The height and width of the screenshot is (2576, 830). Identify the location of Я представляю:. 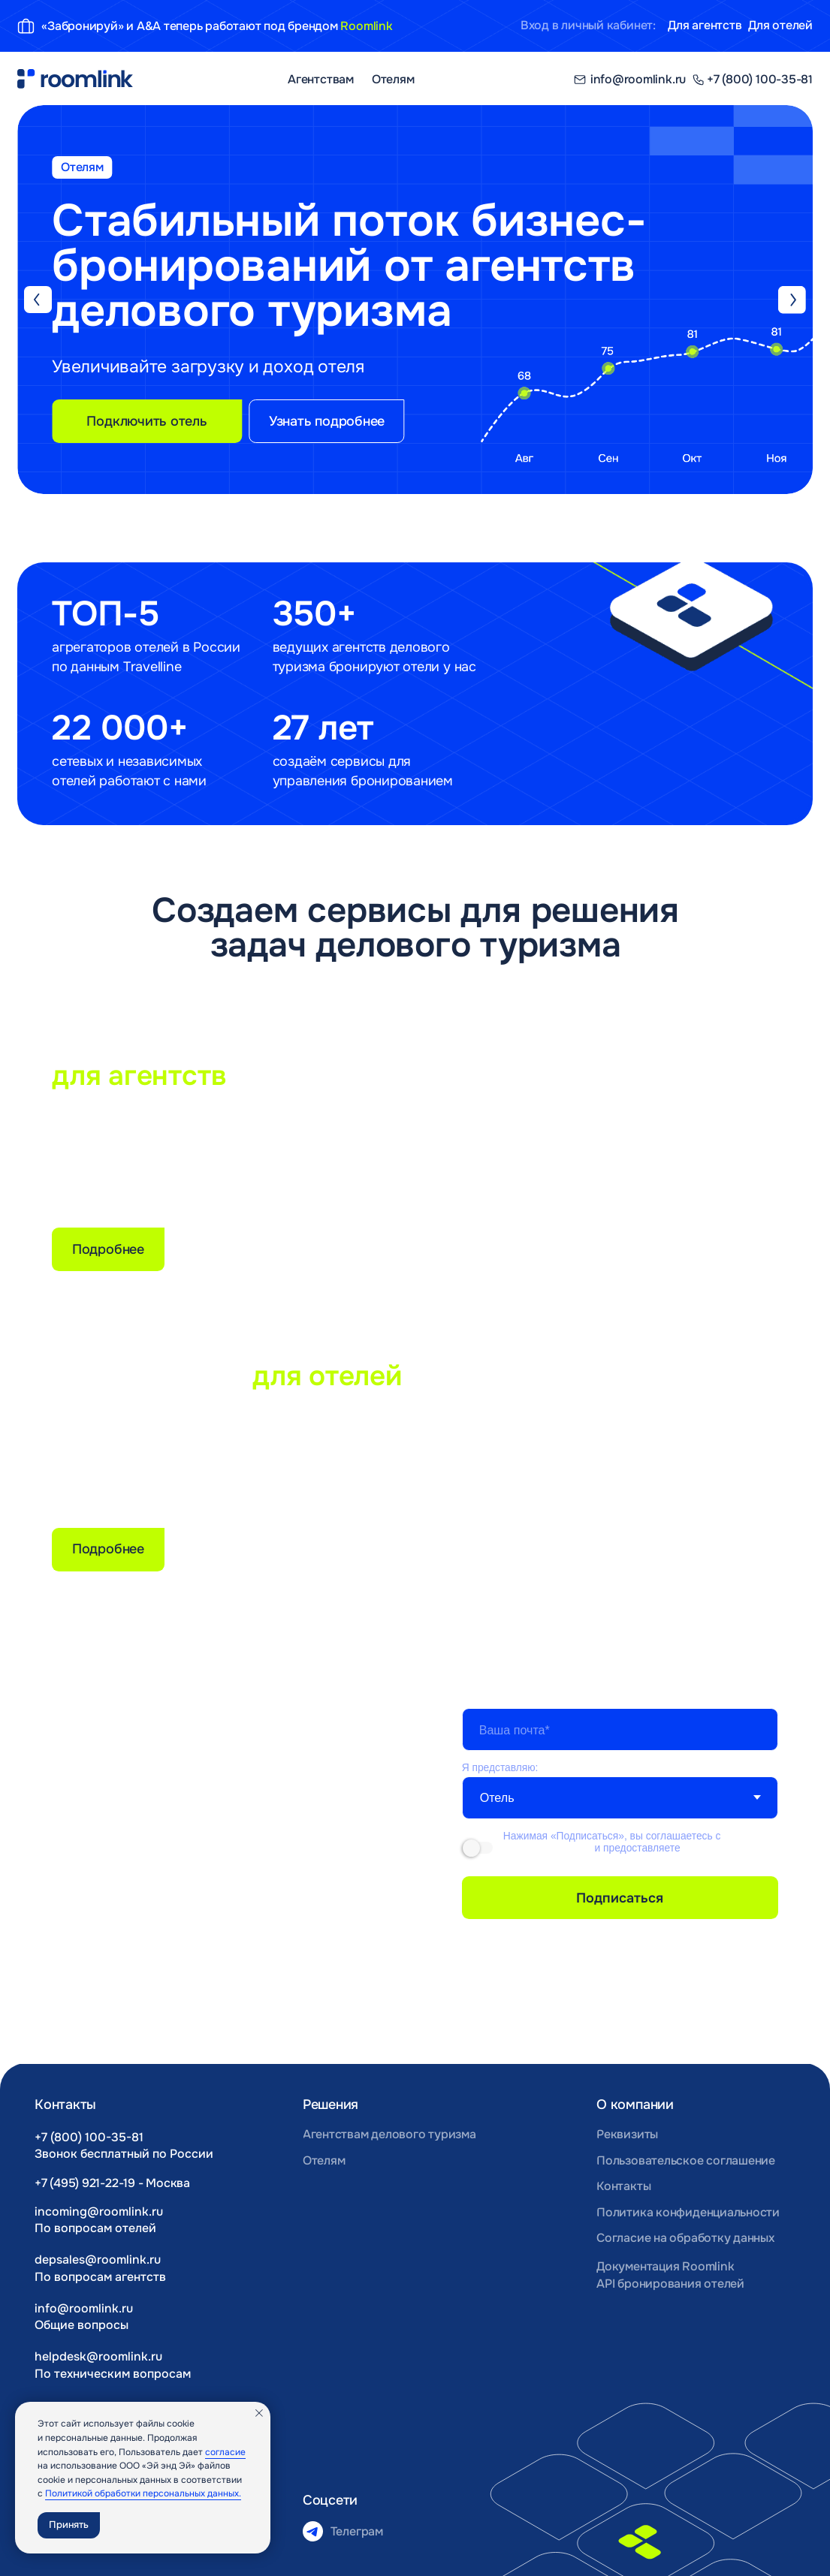
(500, 1767).